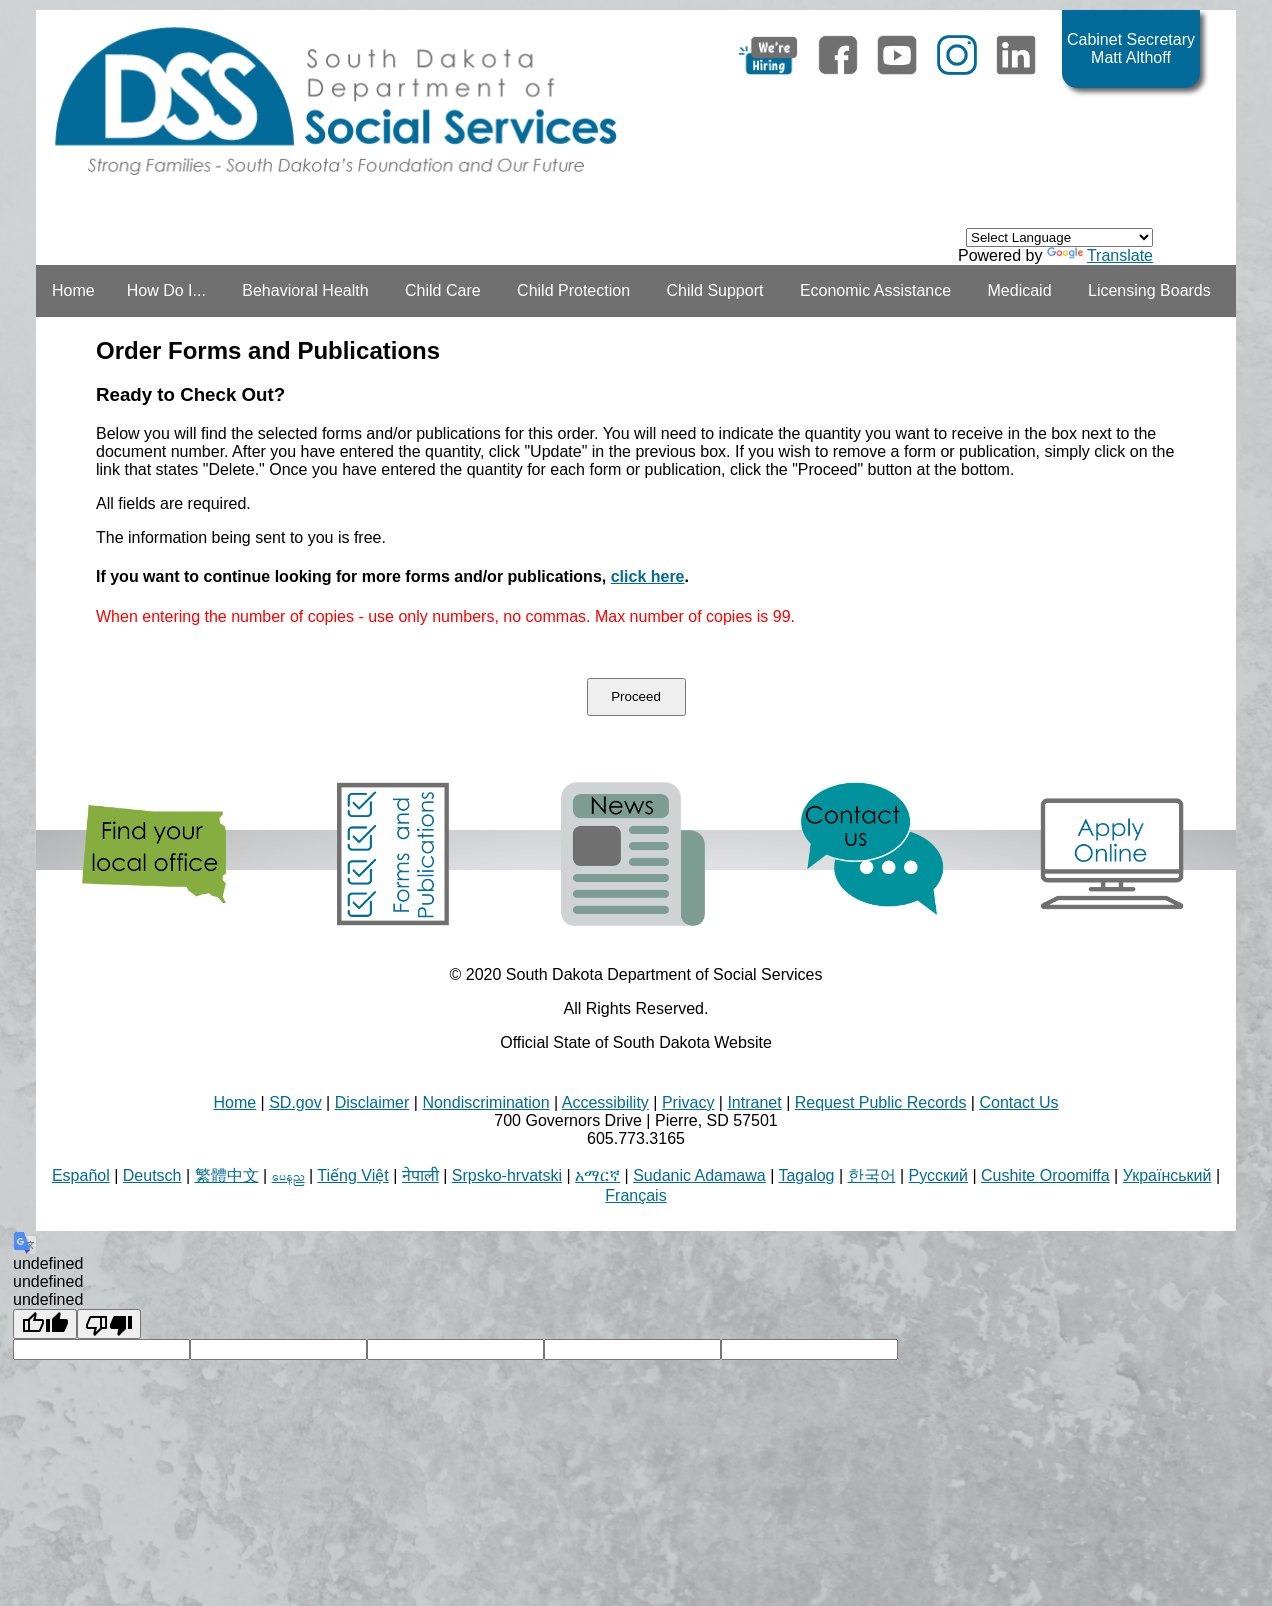  Describe the element at coordinates (648, 576) in the screenshot. I see `click here` at that location.